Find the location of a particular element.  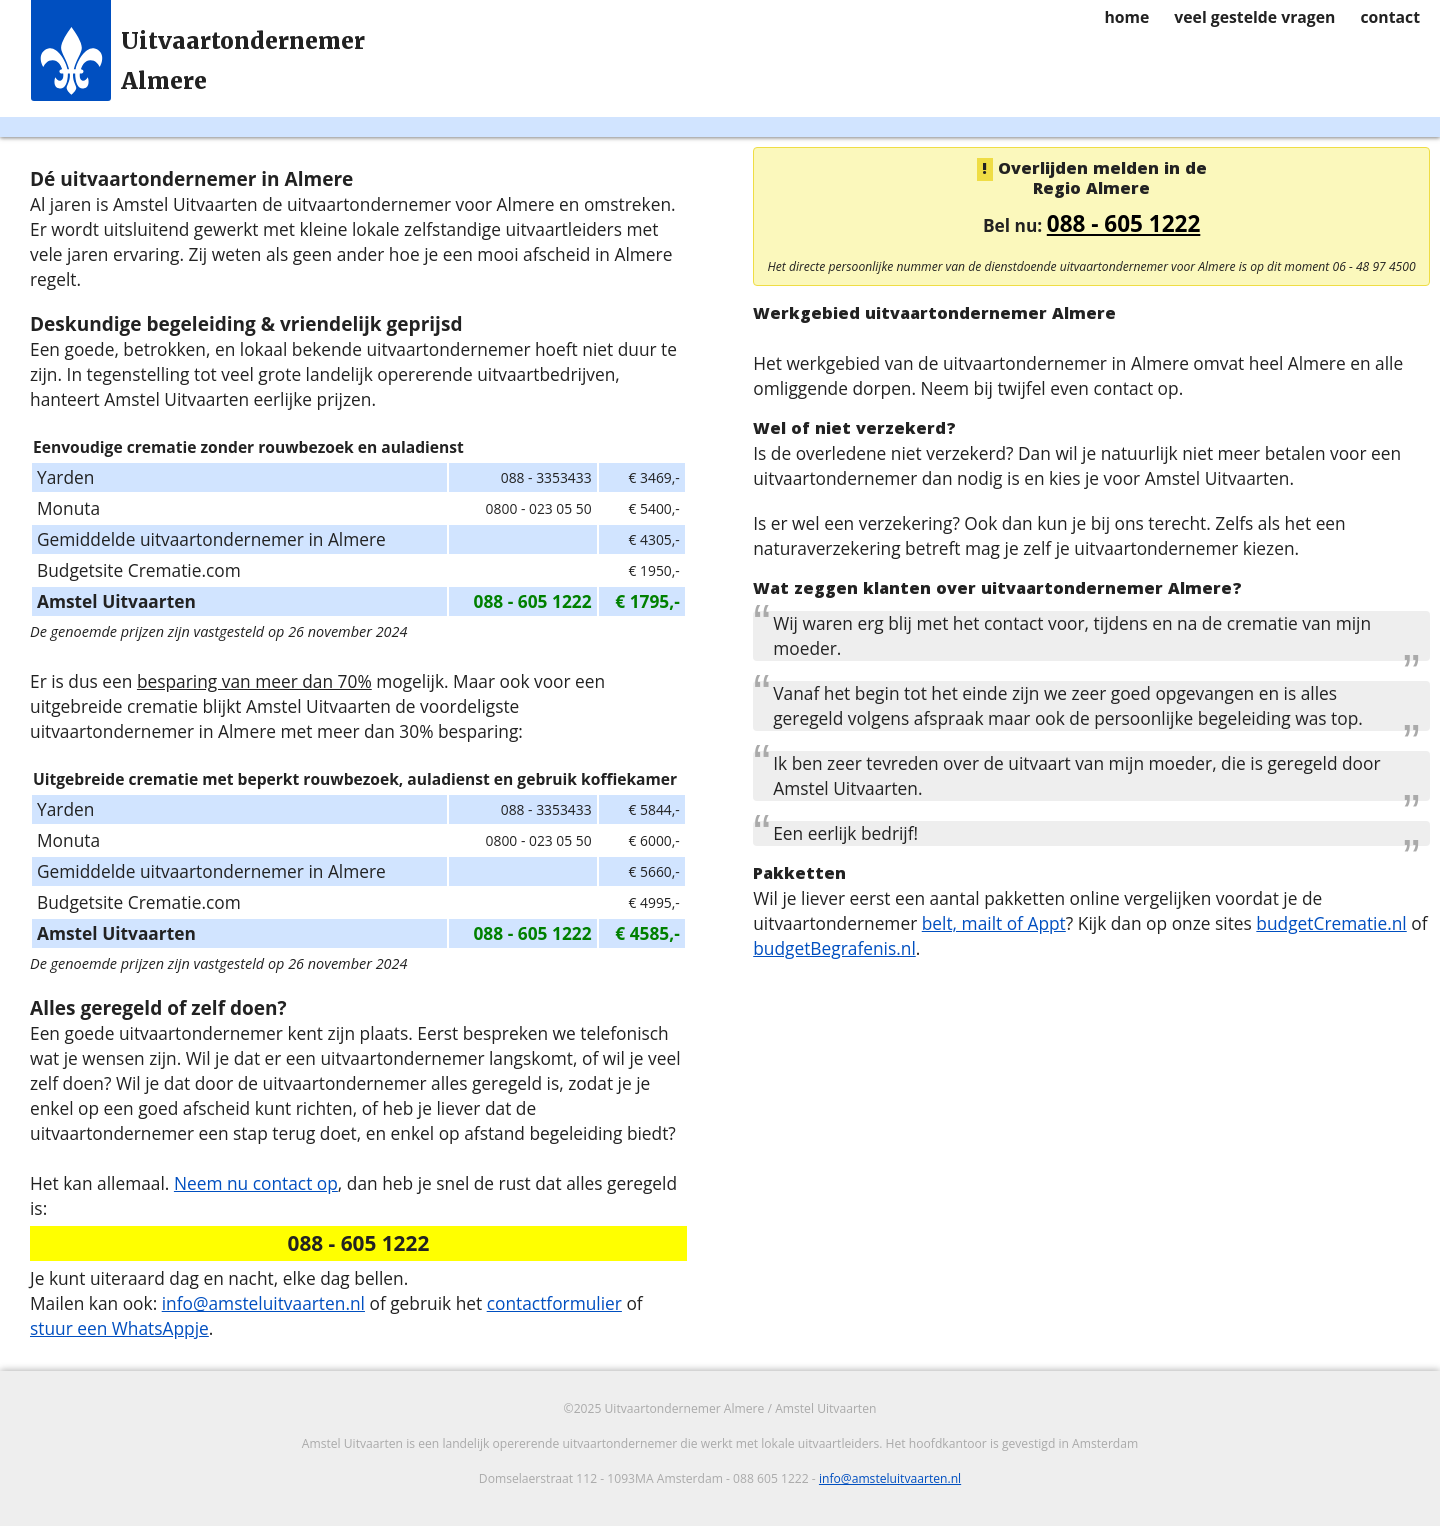

Neem nu contact op is located at coordinates (256, 1183).